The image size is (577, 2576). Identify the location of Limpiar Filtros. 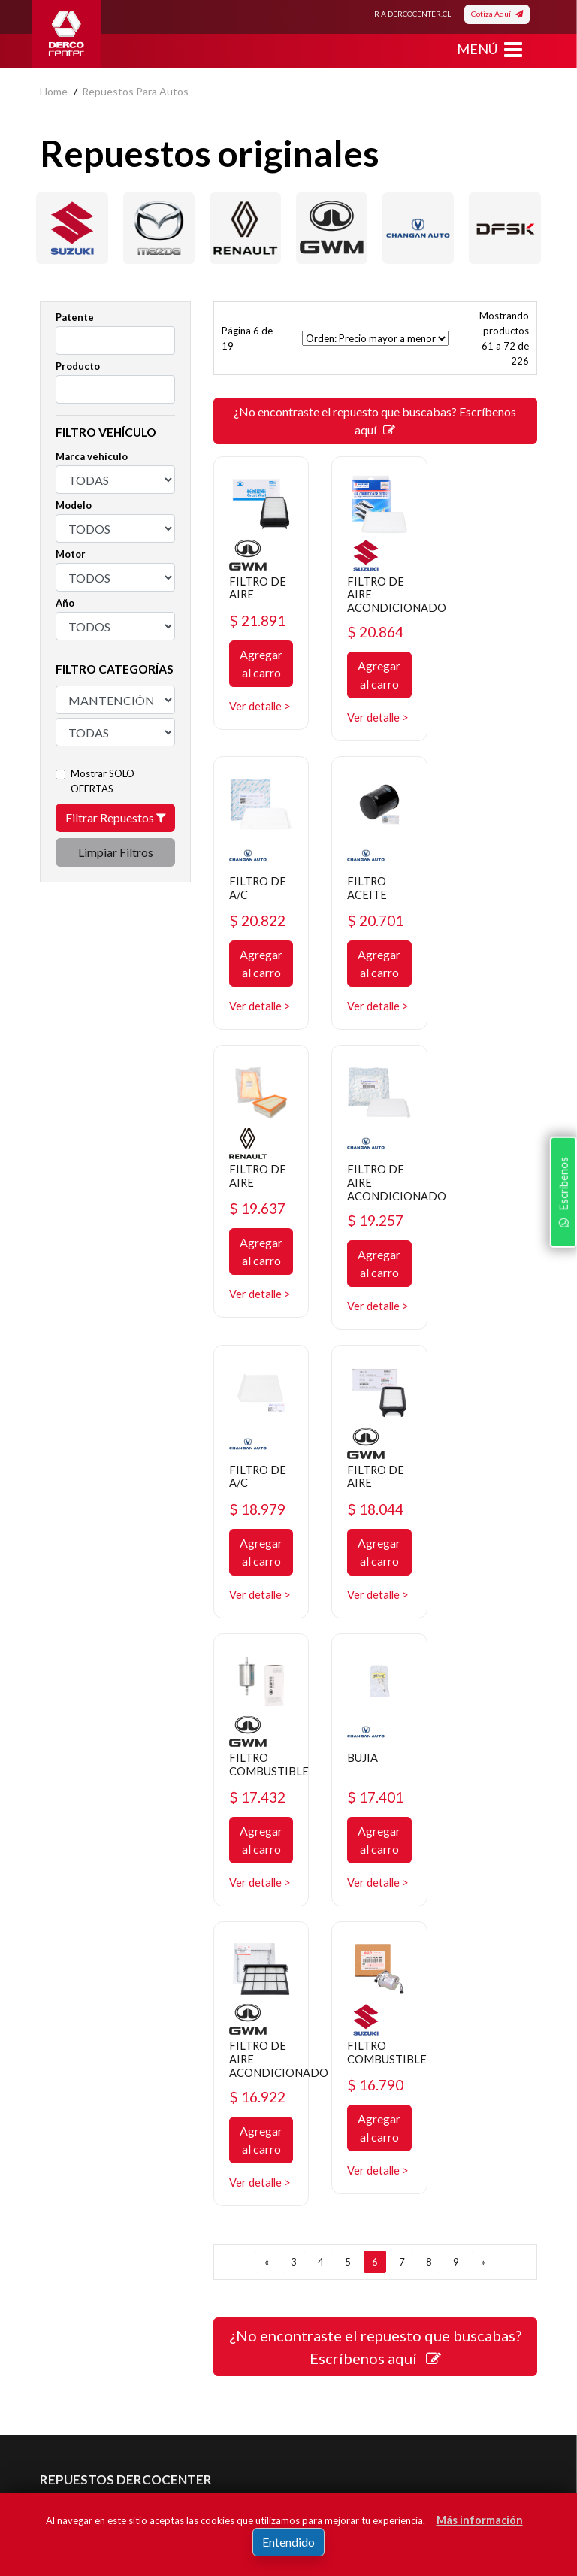
(115, 852).